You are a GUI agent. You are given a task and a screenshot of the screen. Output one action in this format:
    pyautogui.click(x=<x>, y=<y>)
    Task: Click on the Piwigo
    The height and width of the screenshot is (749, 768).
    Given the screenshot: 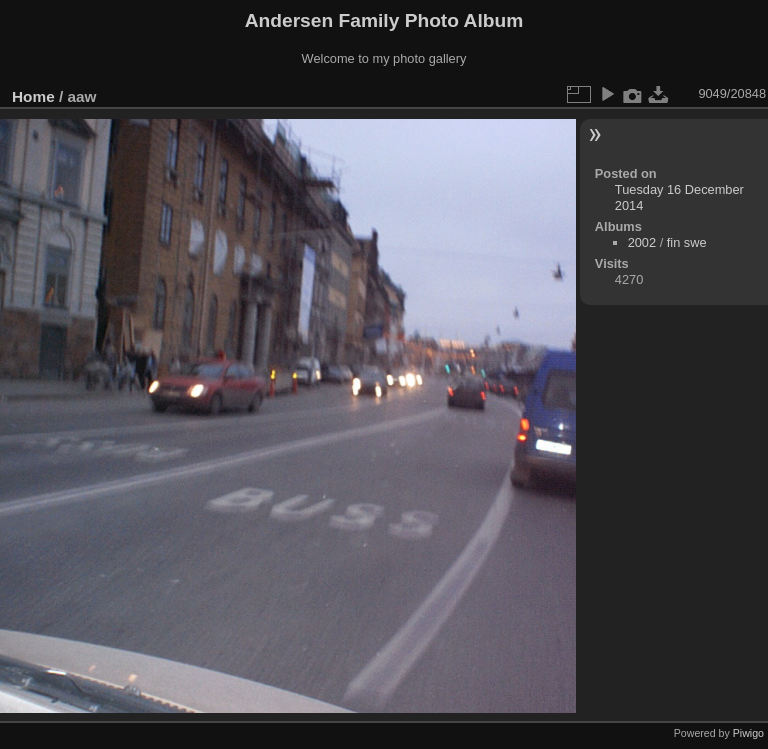 What is the action you would take?
    pyautogui.click(x=748, y=733)
    